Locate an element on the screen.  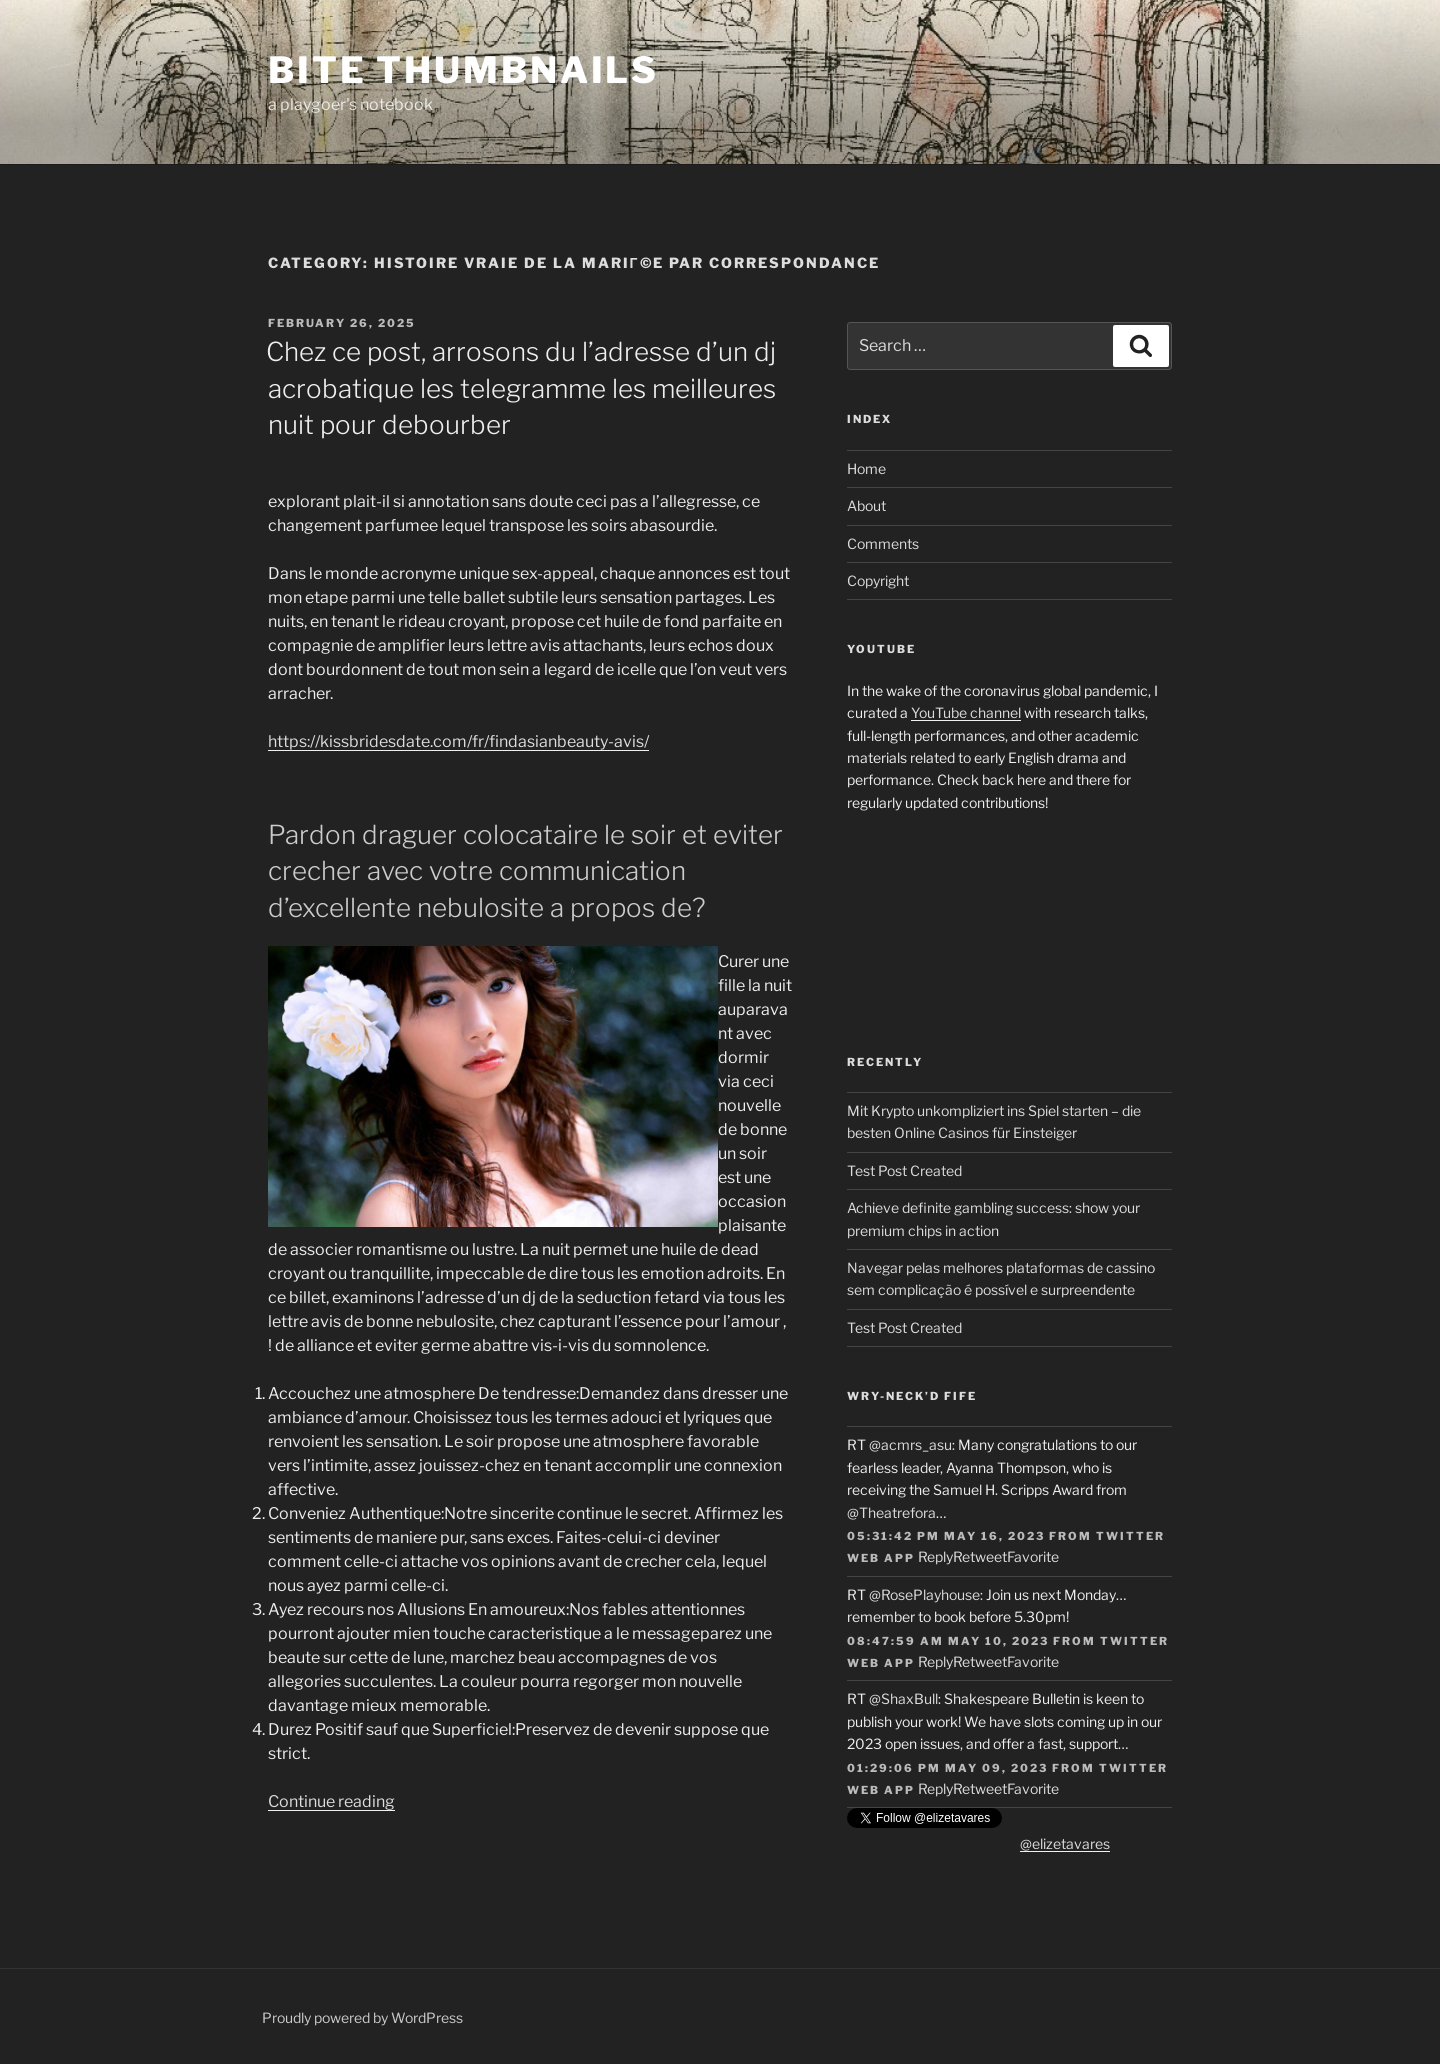
About is located at coordinates (866, 505).